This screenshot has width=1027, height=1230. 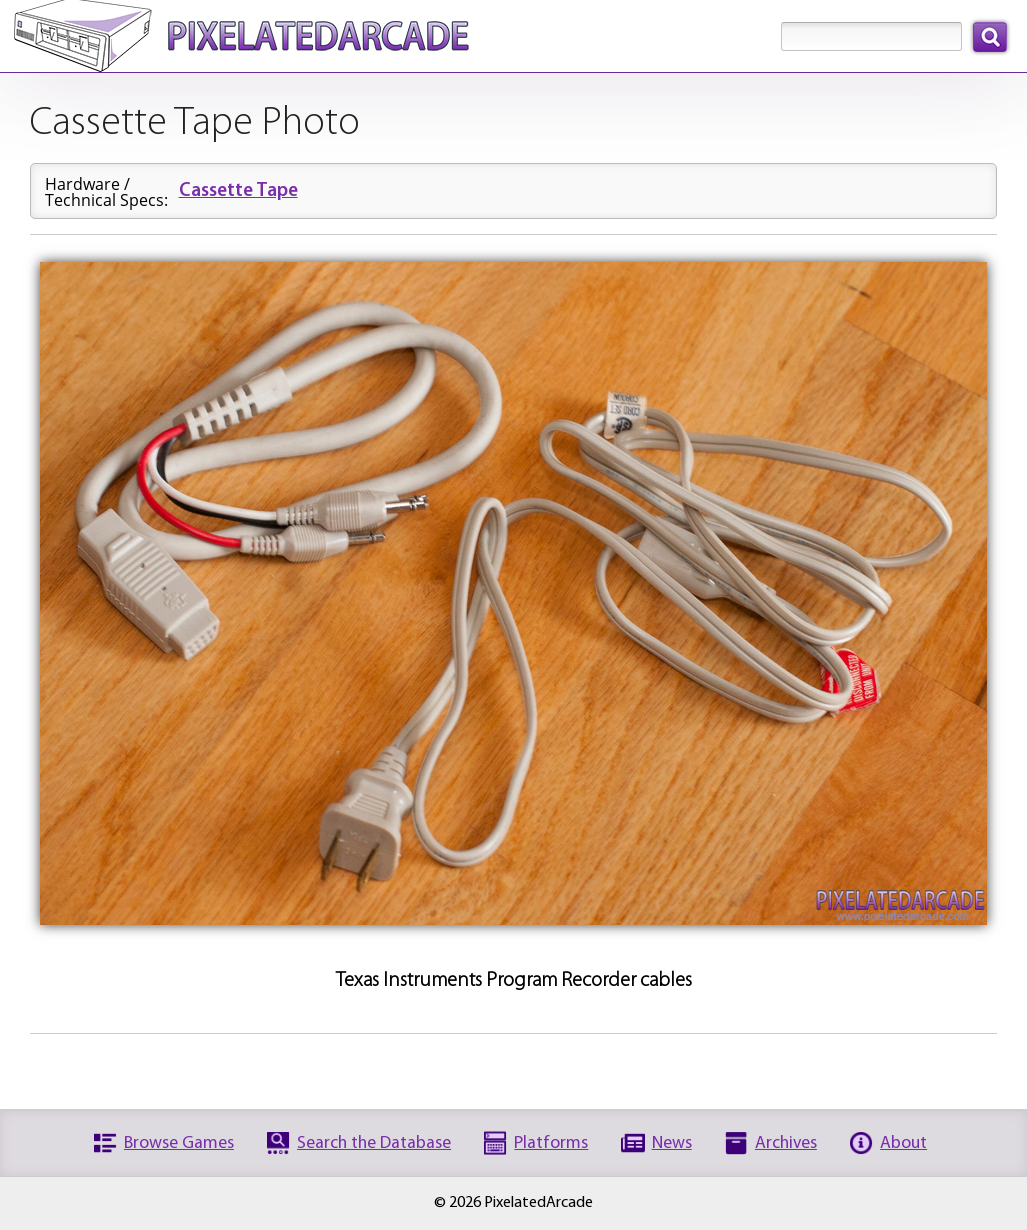 I want to click on News, so click(x=672, y=1143).